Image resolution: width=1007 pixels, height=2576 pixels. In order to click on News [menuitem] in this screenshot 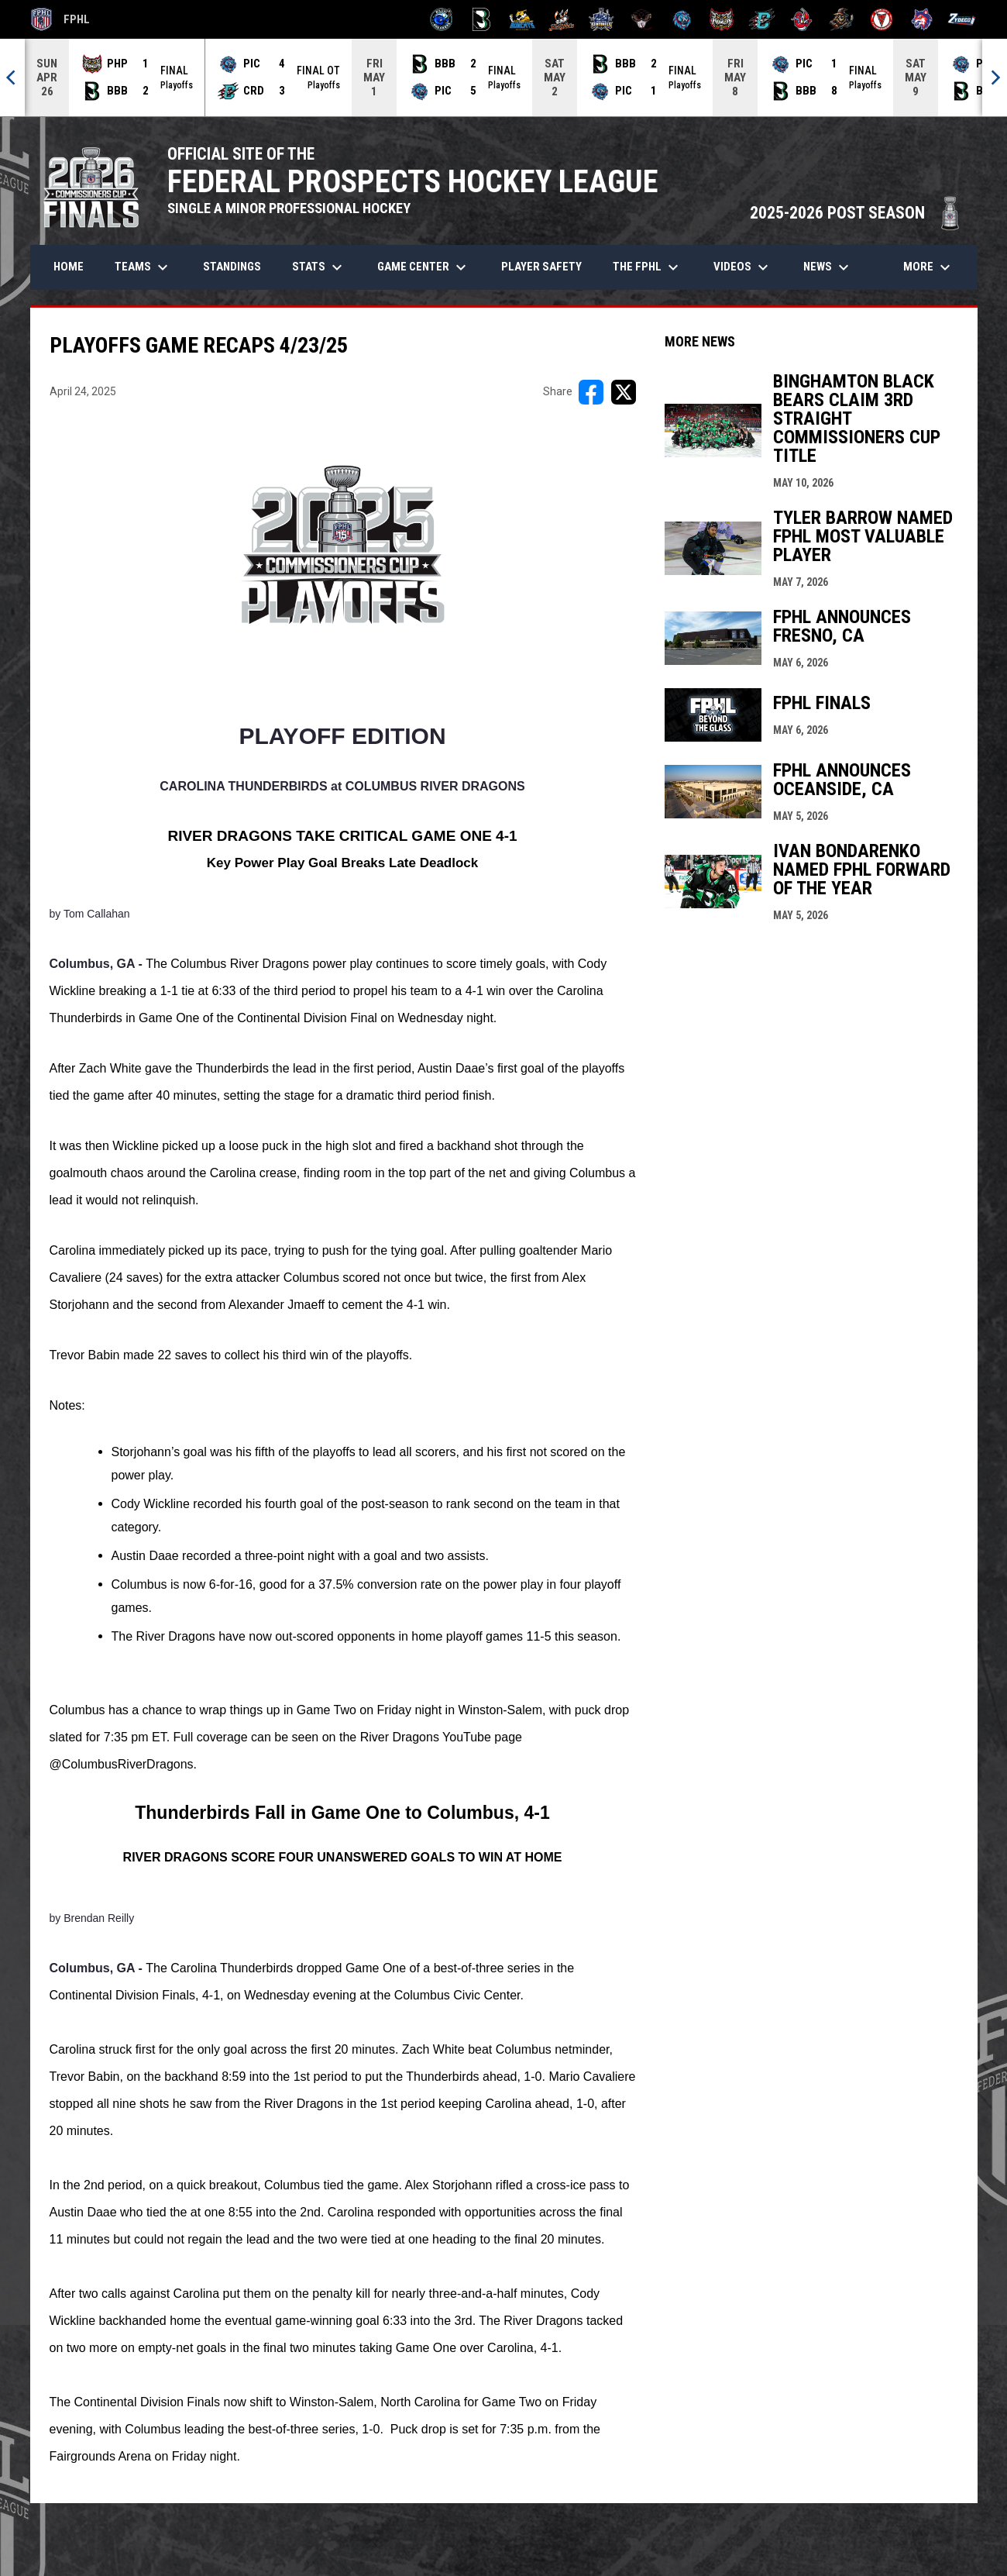, I will do `click(828, 267)`.